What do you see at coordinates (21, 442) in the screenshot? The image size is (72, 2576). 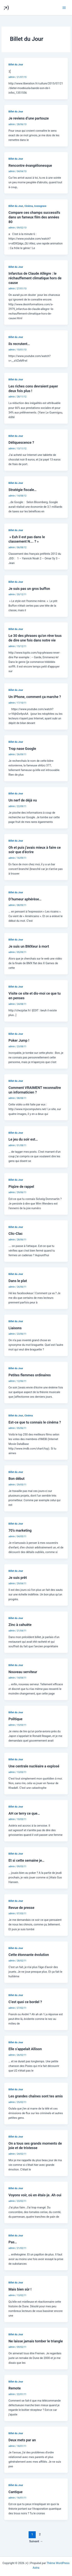 I see `Déliquescence ?` at bounding box center [21, 442].